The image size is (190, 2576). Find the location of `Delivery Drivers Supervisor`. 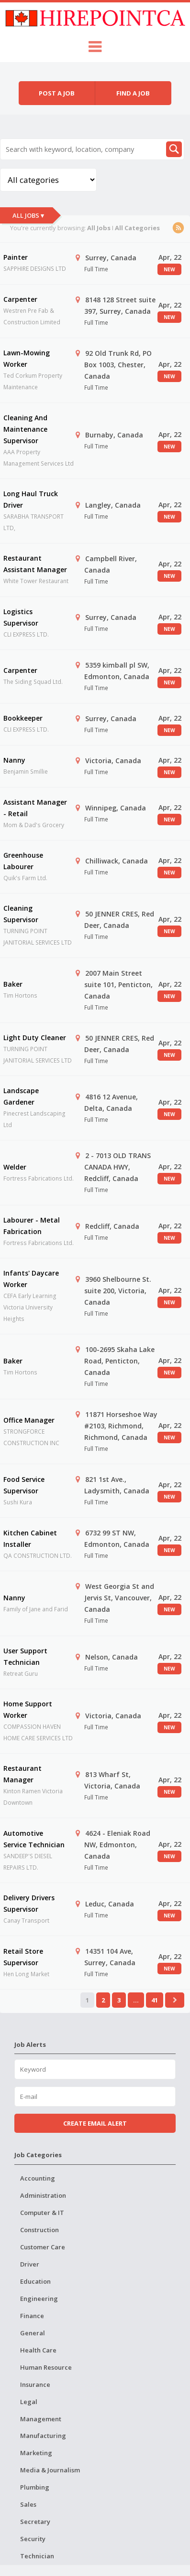

Delivery Drivers Supervisor is located at coordinates (29, 1903).